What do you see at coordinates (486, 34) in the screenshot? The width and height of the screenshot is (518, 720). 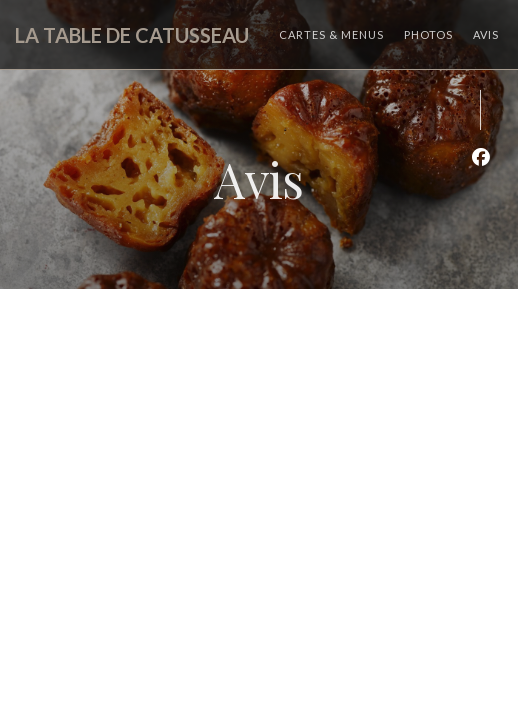 I see `Avis` at bounding box center [486, 34].